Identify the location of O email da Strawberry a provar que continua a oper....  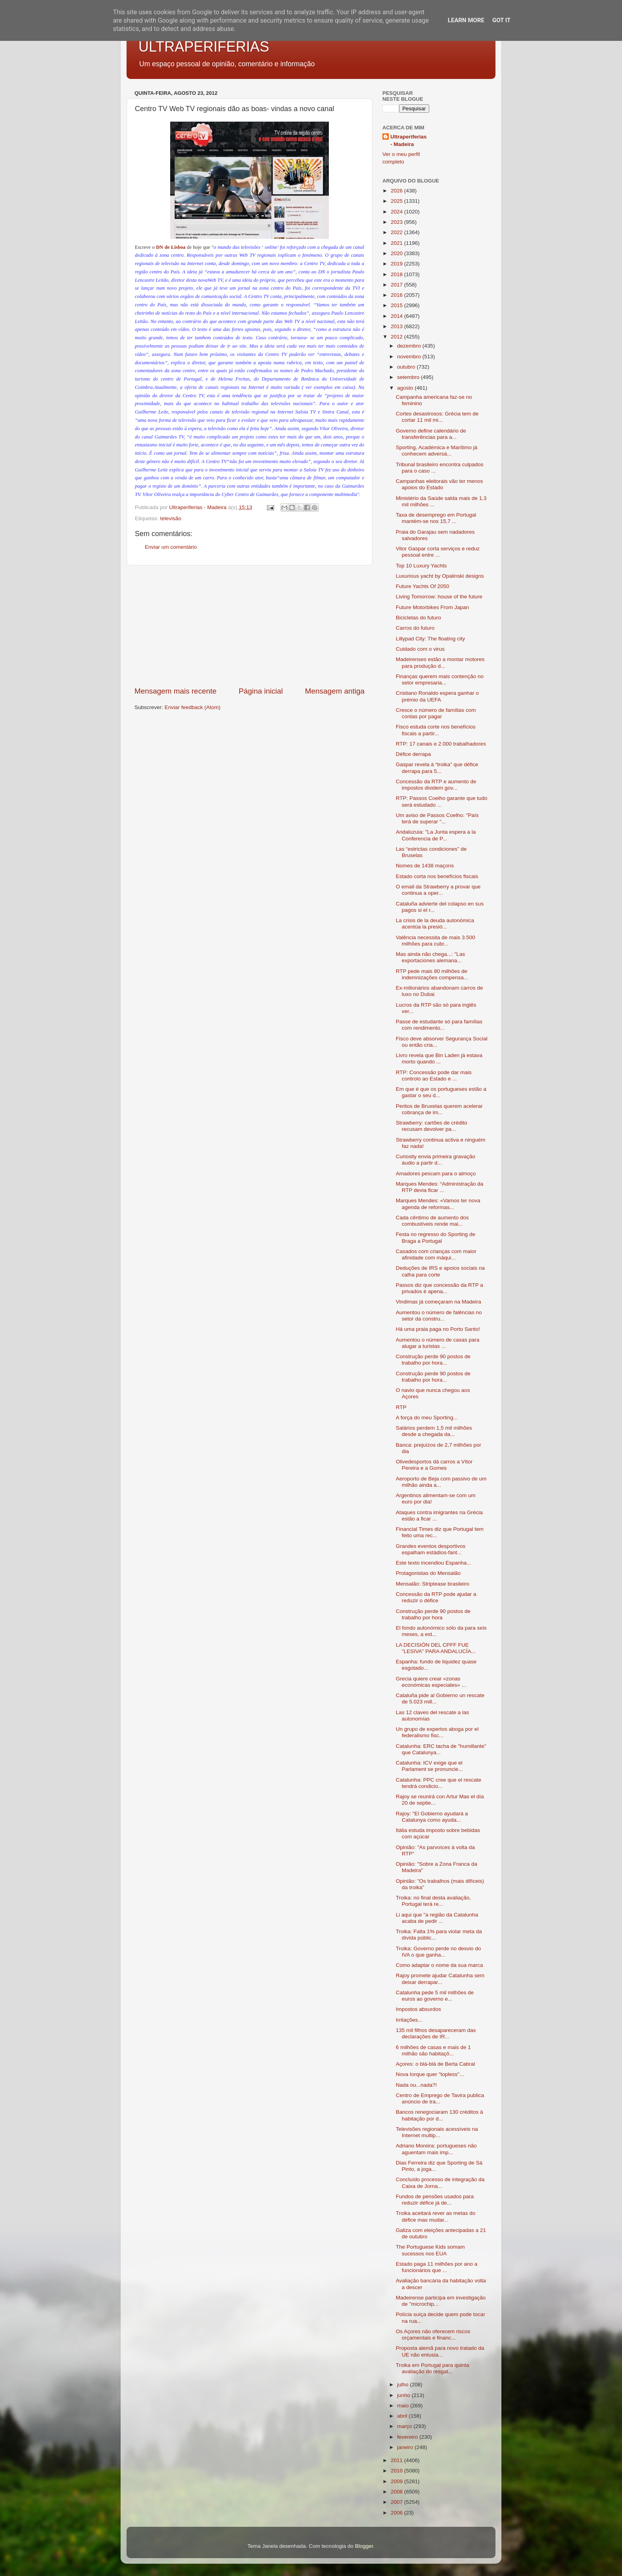
(438, 890).